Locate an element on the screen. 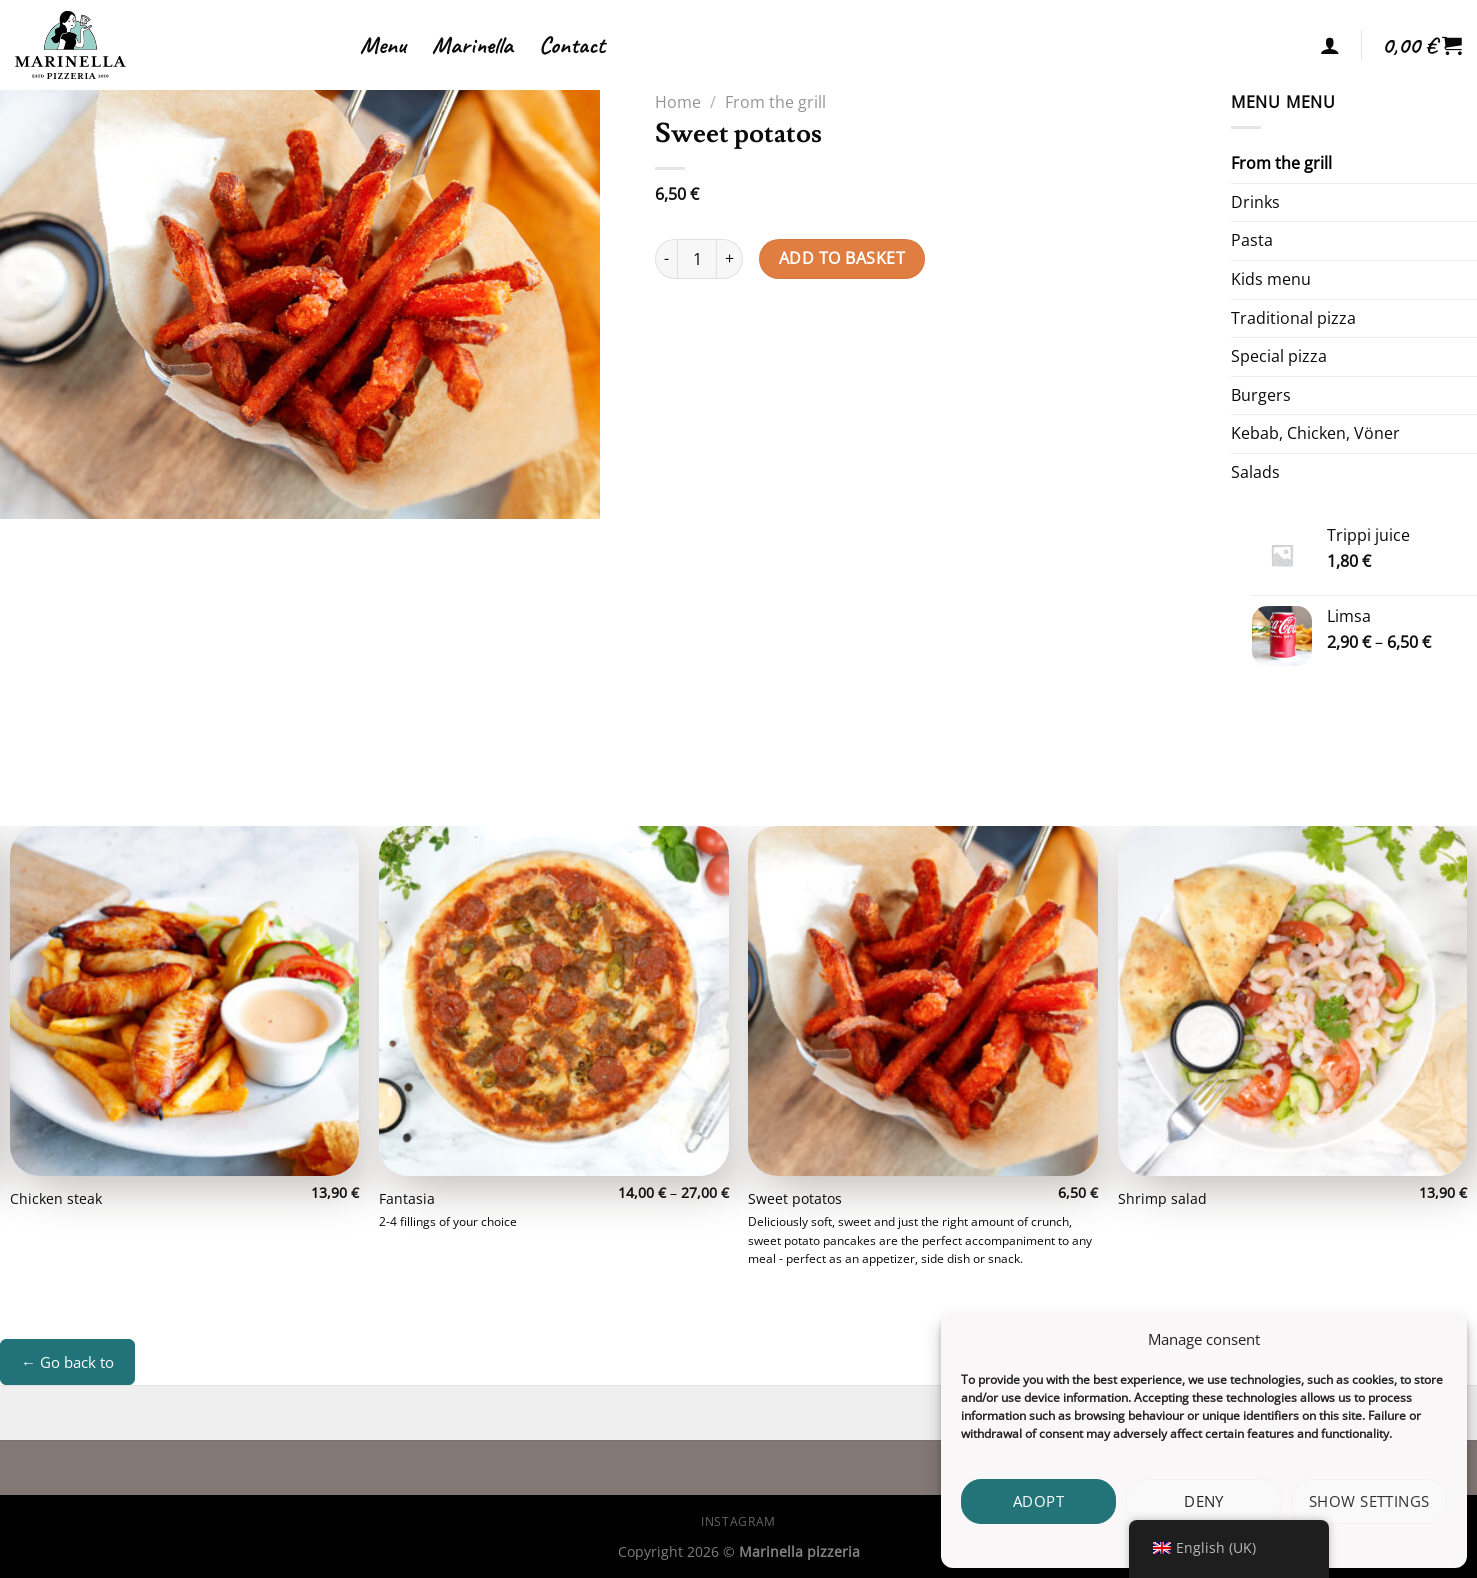 The image size is (1477, 1578). [Fantasia] is located at coordinates (554, 1001).